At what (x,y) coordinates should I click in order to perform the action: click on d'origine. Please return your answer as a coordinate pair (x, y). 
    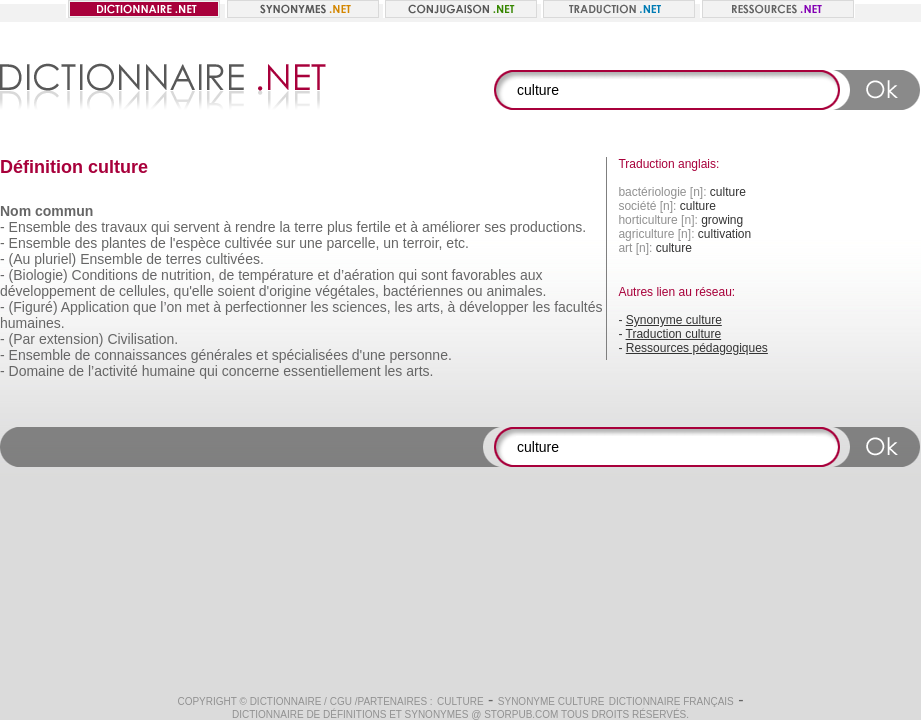
    Looking at the image, I should click on (285, 291).